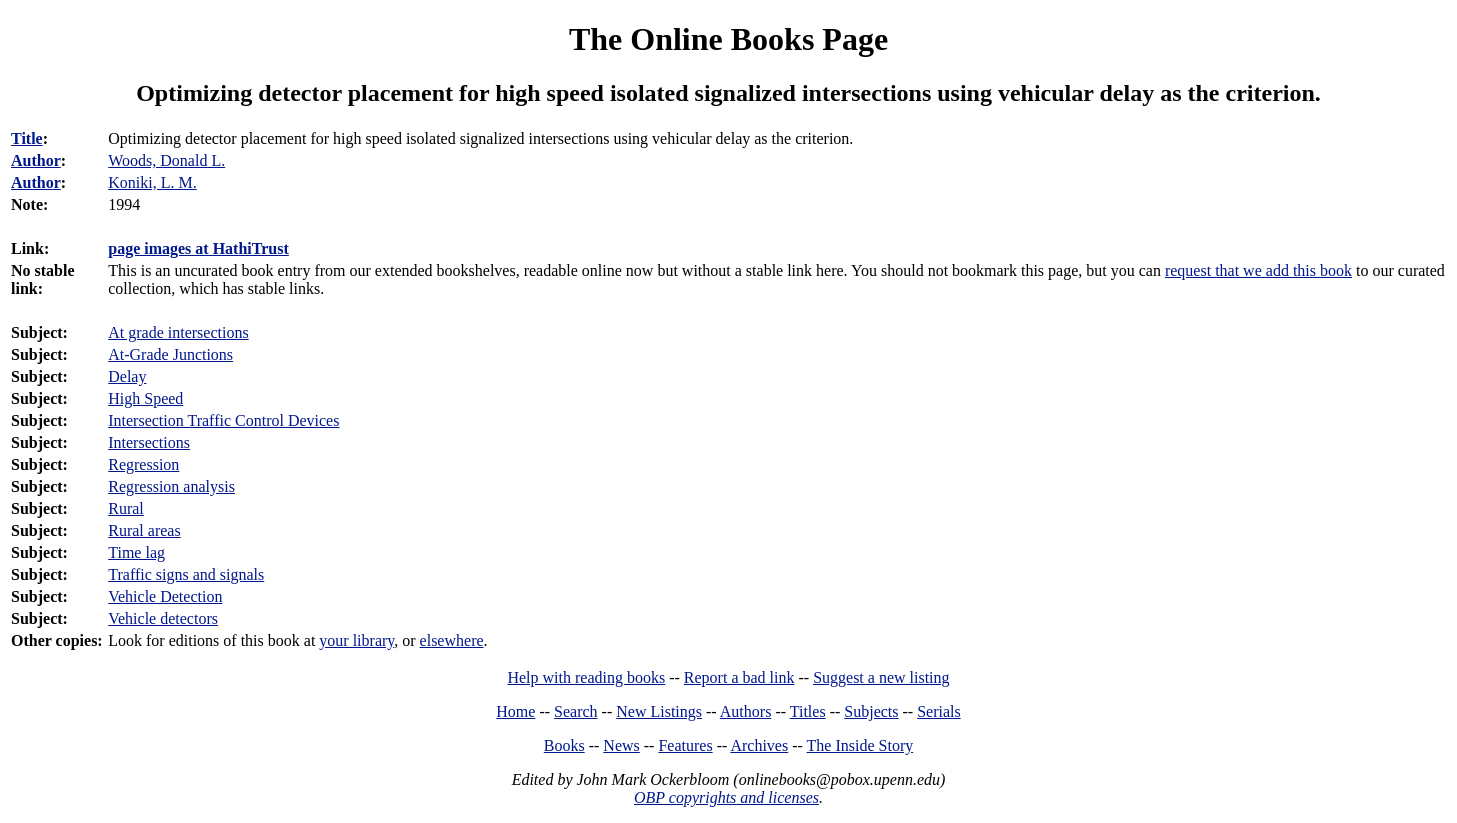 The image size is (1457, 823). Describe the element at coordinates (881, 677) in the screenshot. I see `Suggest a new listing` at that location.